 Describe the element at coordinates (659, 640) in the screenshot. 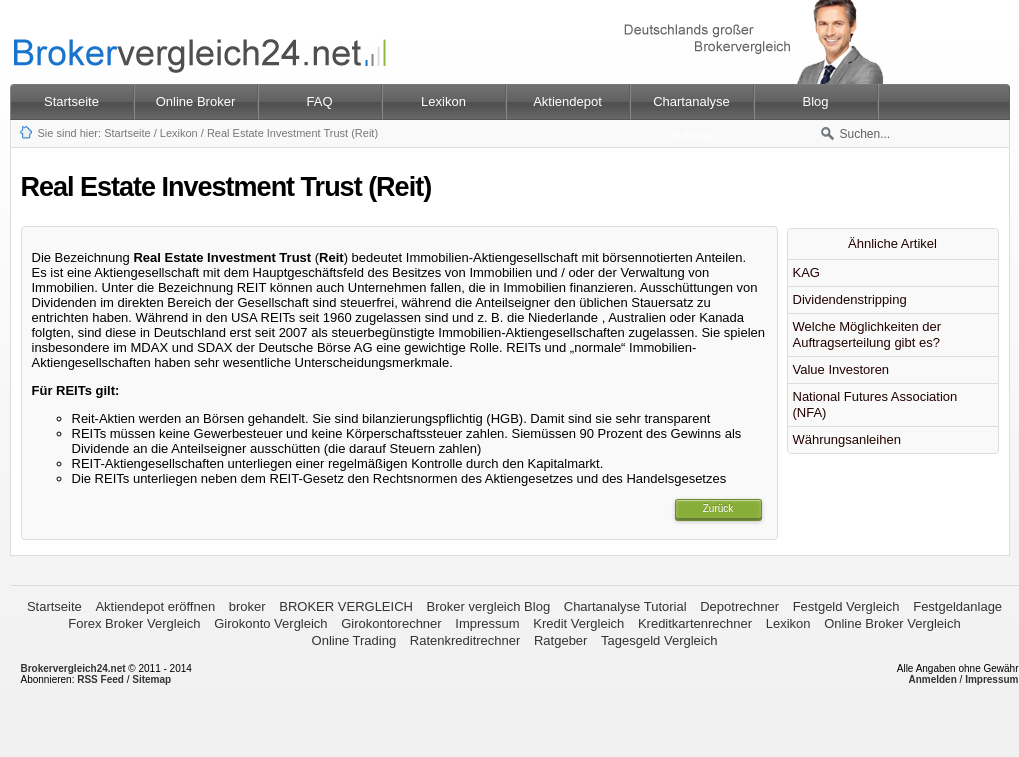

I see `Tagesgeld Vergleich` at that location.